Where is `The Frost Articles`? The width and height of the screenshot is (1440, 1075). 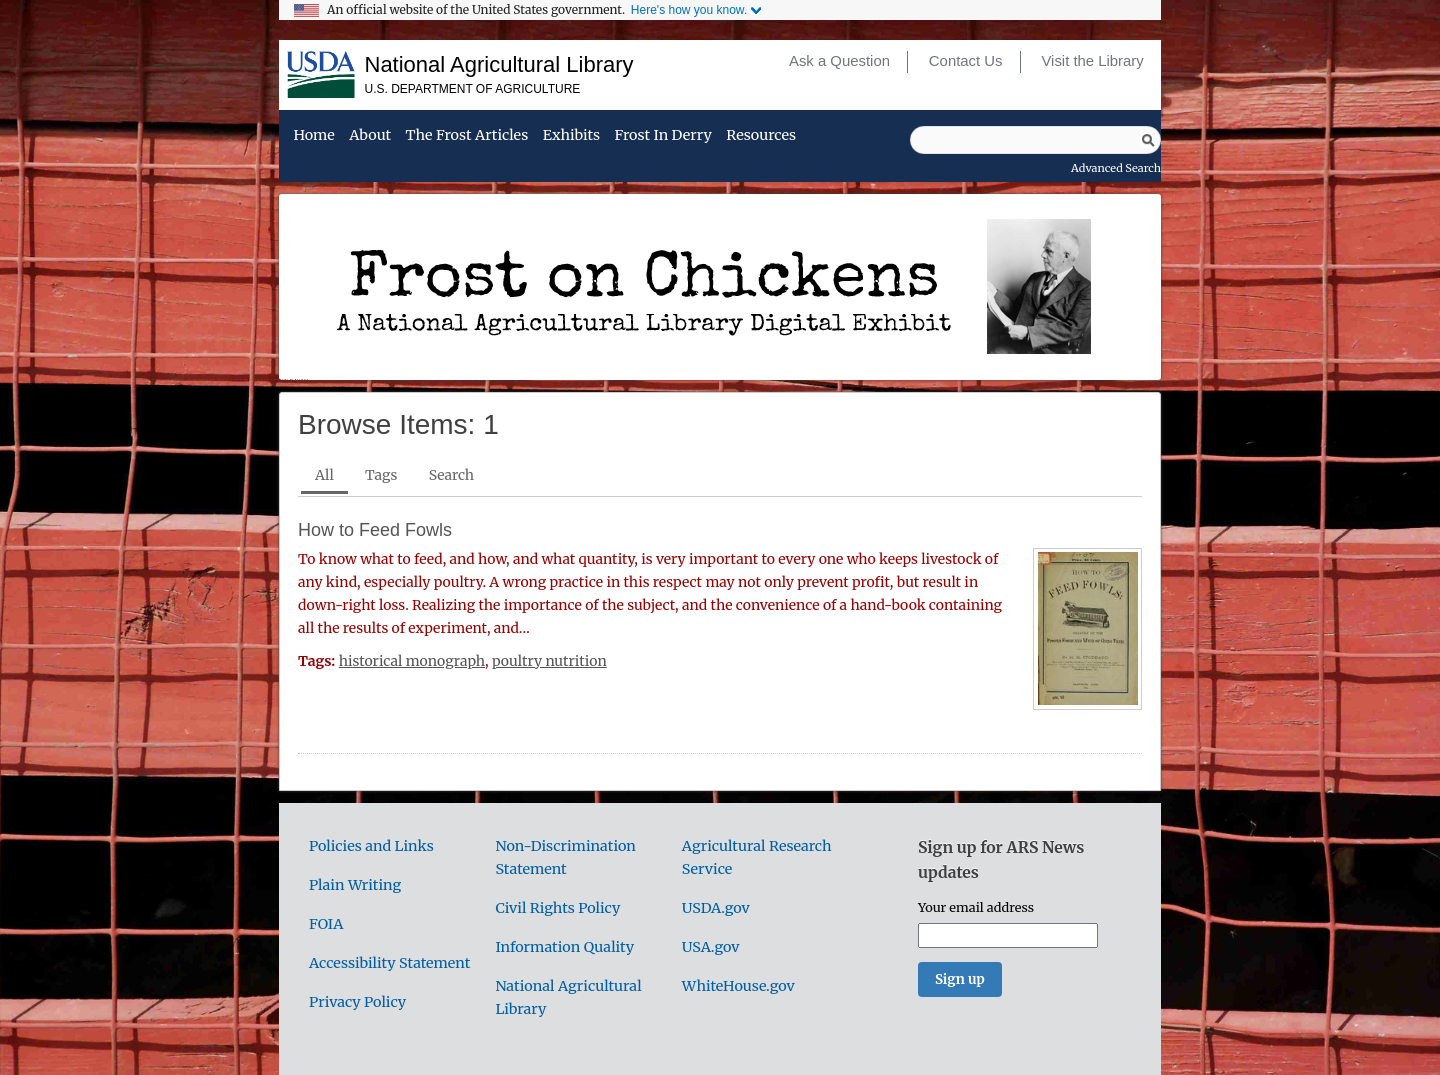 The Frost Articles is located at coordinates (467, 136).